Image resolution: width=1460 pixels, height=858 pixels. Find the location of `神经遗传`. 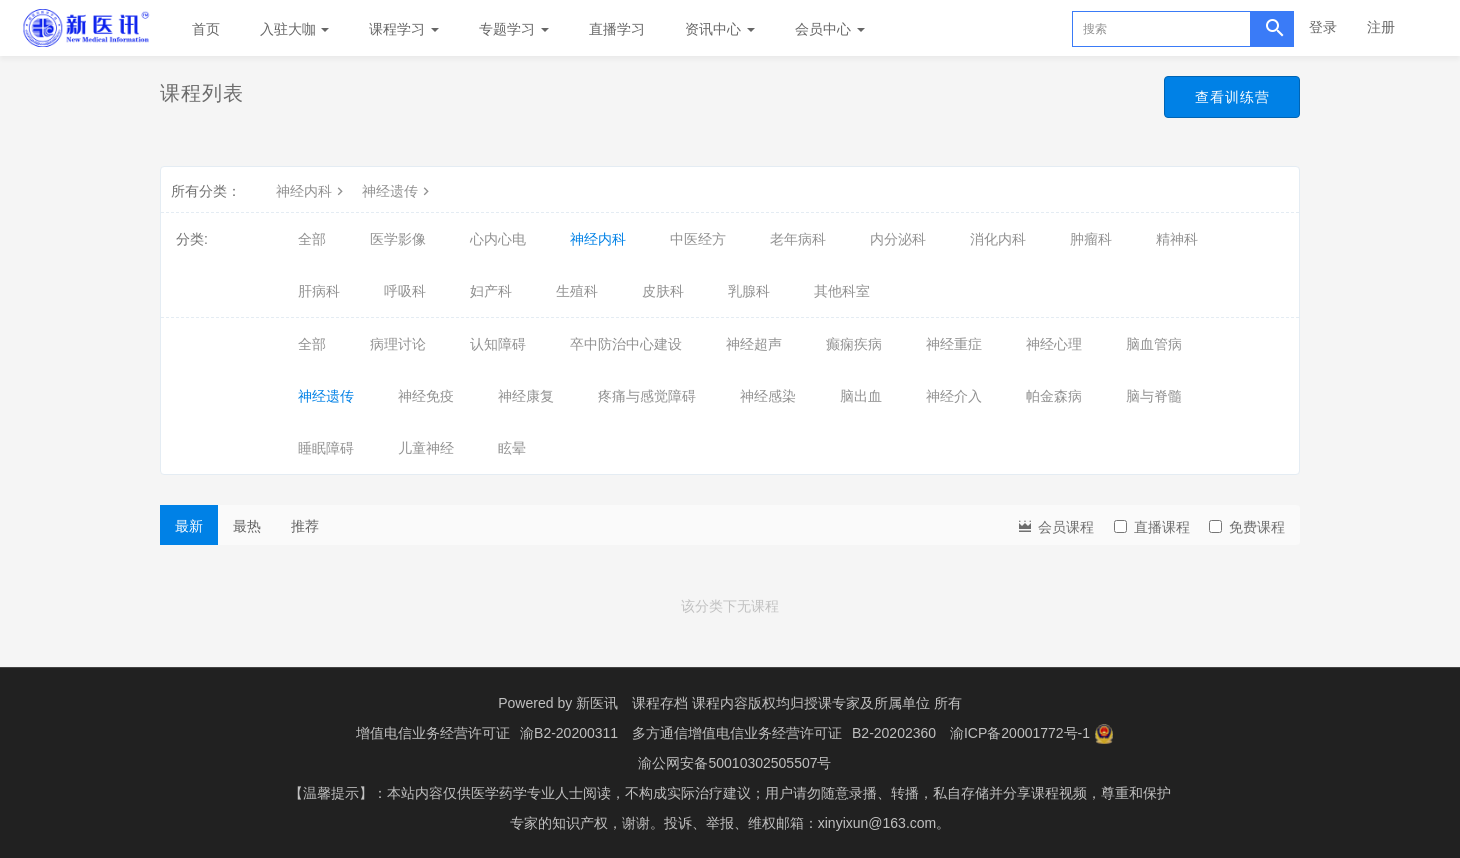

神经遗传 is located at coordinates (398, 191).